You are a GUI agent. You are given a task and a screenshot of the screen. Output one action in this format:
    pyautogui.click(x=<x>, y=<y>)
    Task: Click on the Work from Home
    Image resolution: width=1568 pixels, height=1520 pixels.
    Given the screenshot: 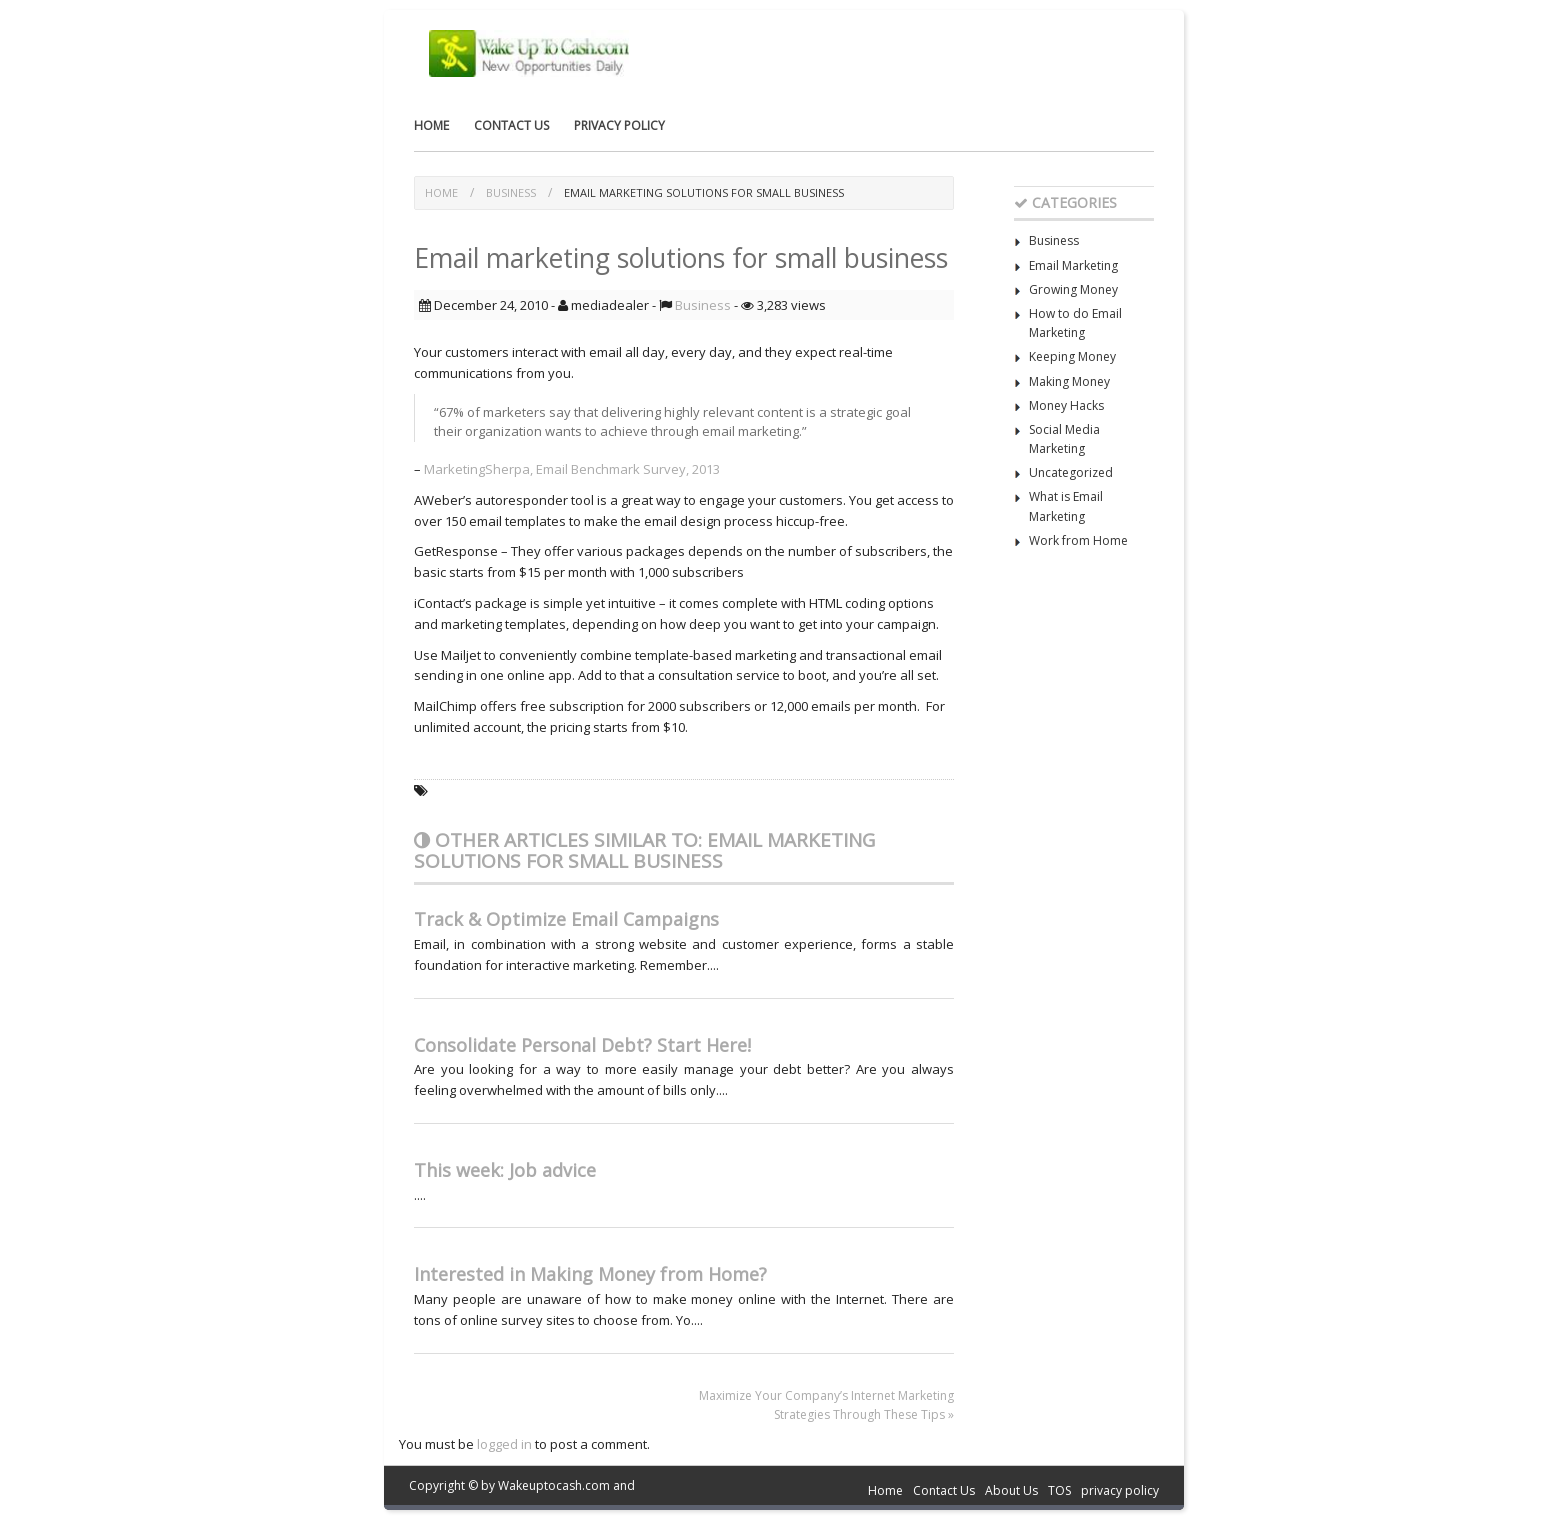 What is the action you would take?
    pyautogui.click(x=1078, y=540)
    